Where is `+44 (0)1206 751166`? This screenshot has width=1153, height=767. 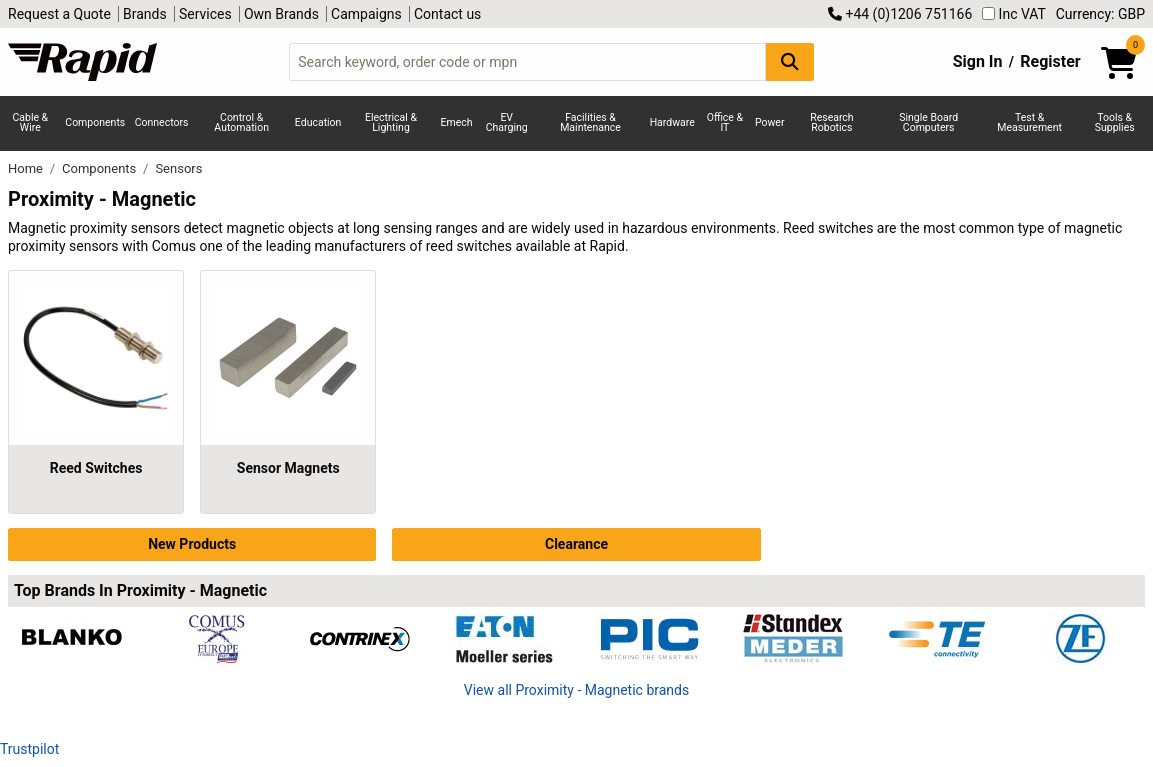
+44 (0)1206 751166 is located at coordinates (900, 14).